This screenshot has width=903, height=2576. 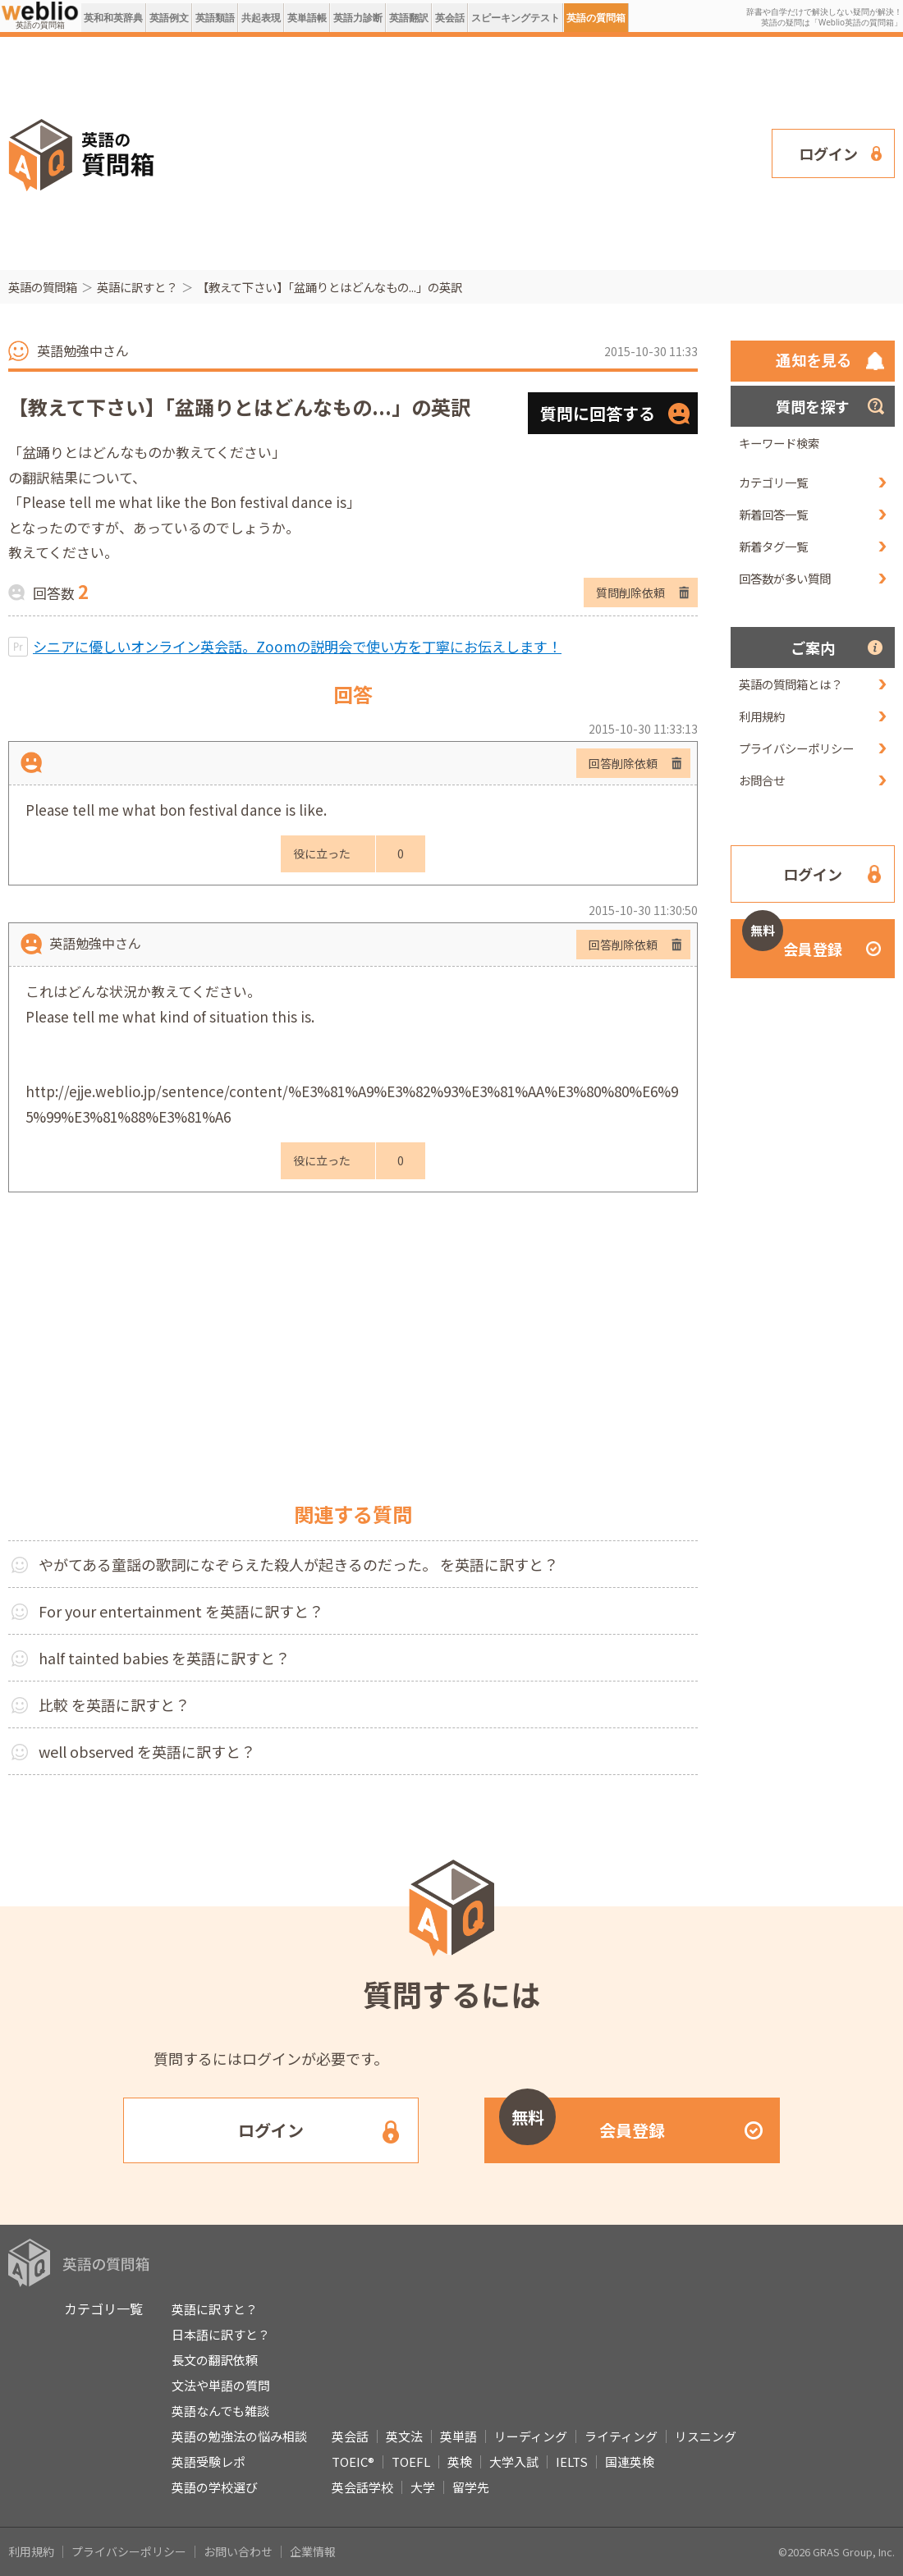 What do you see at coordinates (623, 763) in the screenshot?
I see `回答削除依頼` at bounding box center [623, 763].